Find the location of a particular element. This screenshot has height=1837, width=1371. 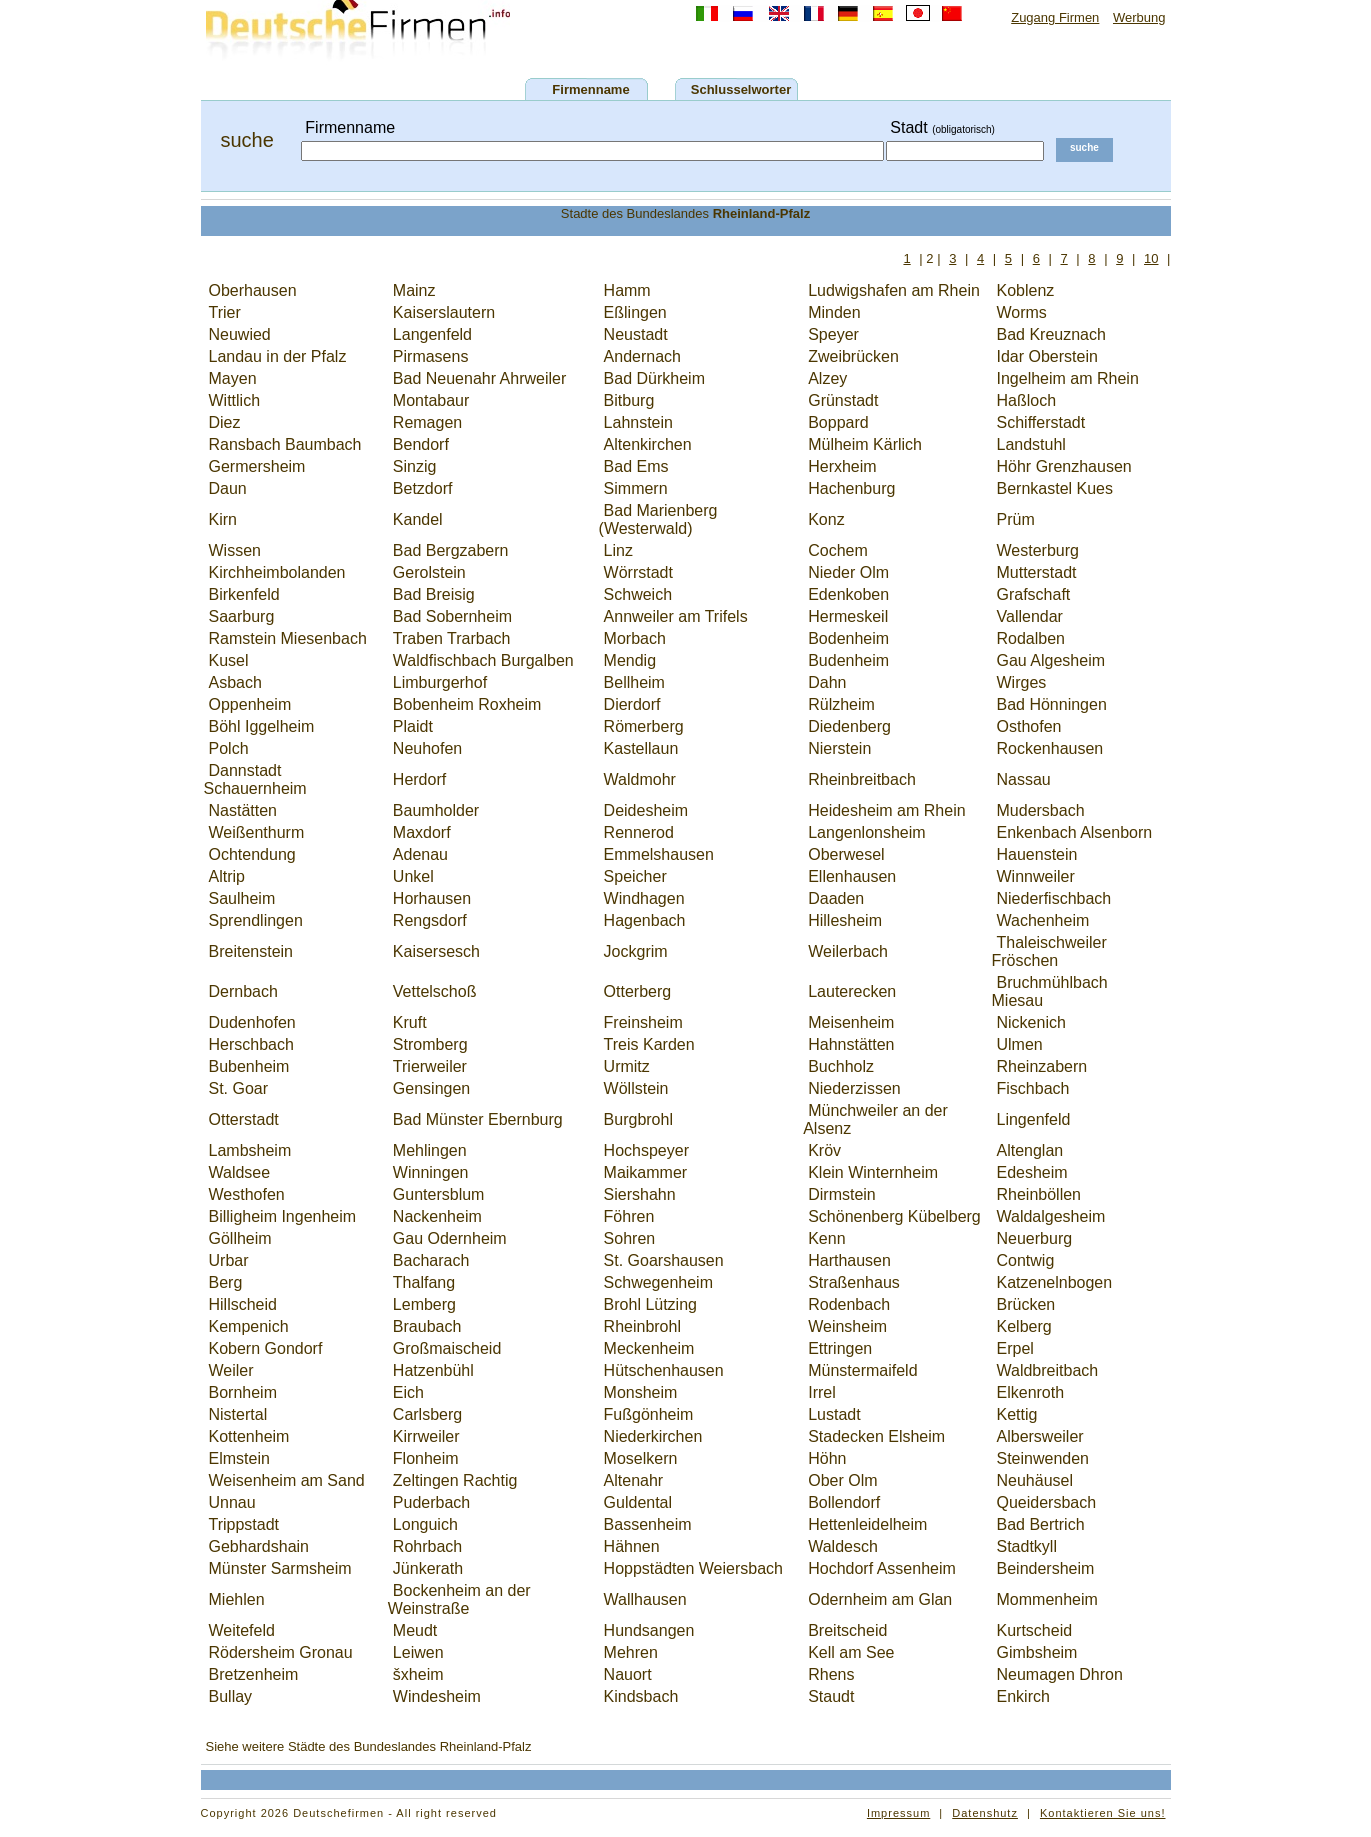

Elmstein is located at coordinates (239, 1458).